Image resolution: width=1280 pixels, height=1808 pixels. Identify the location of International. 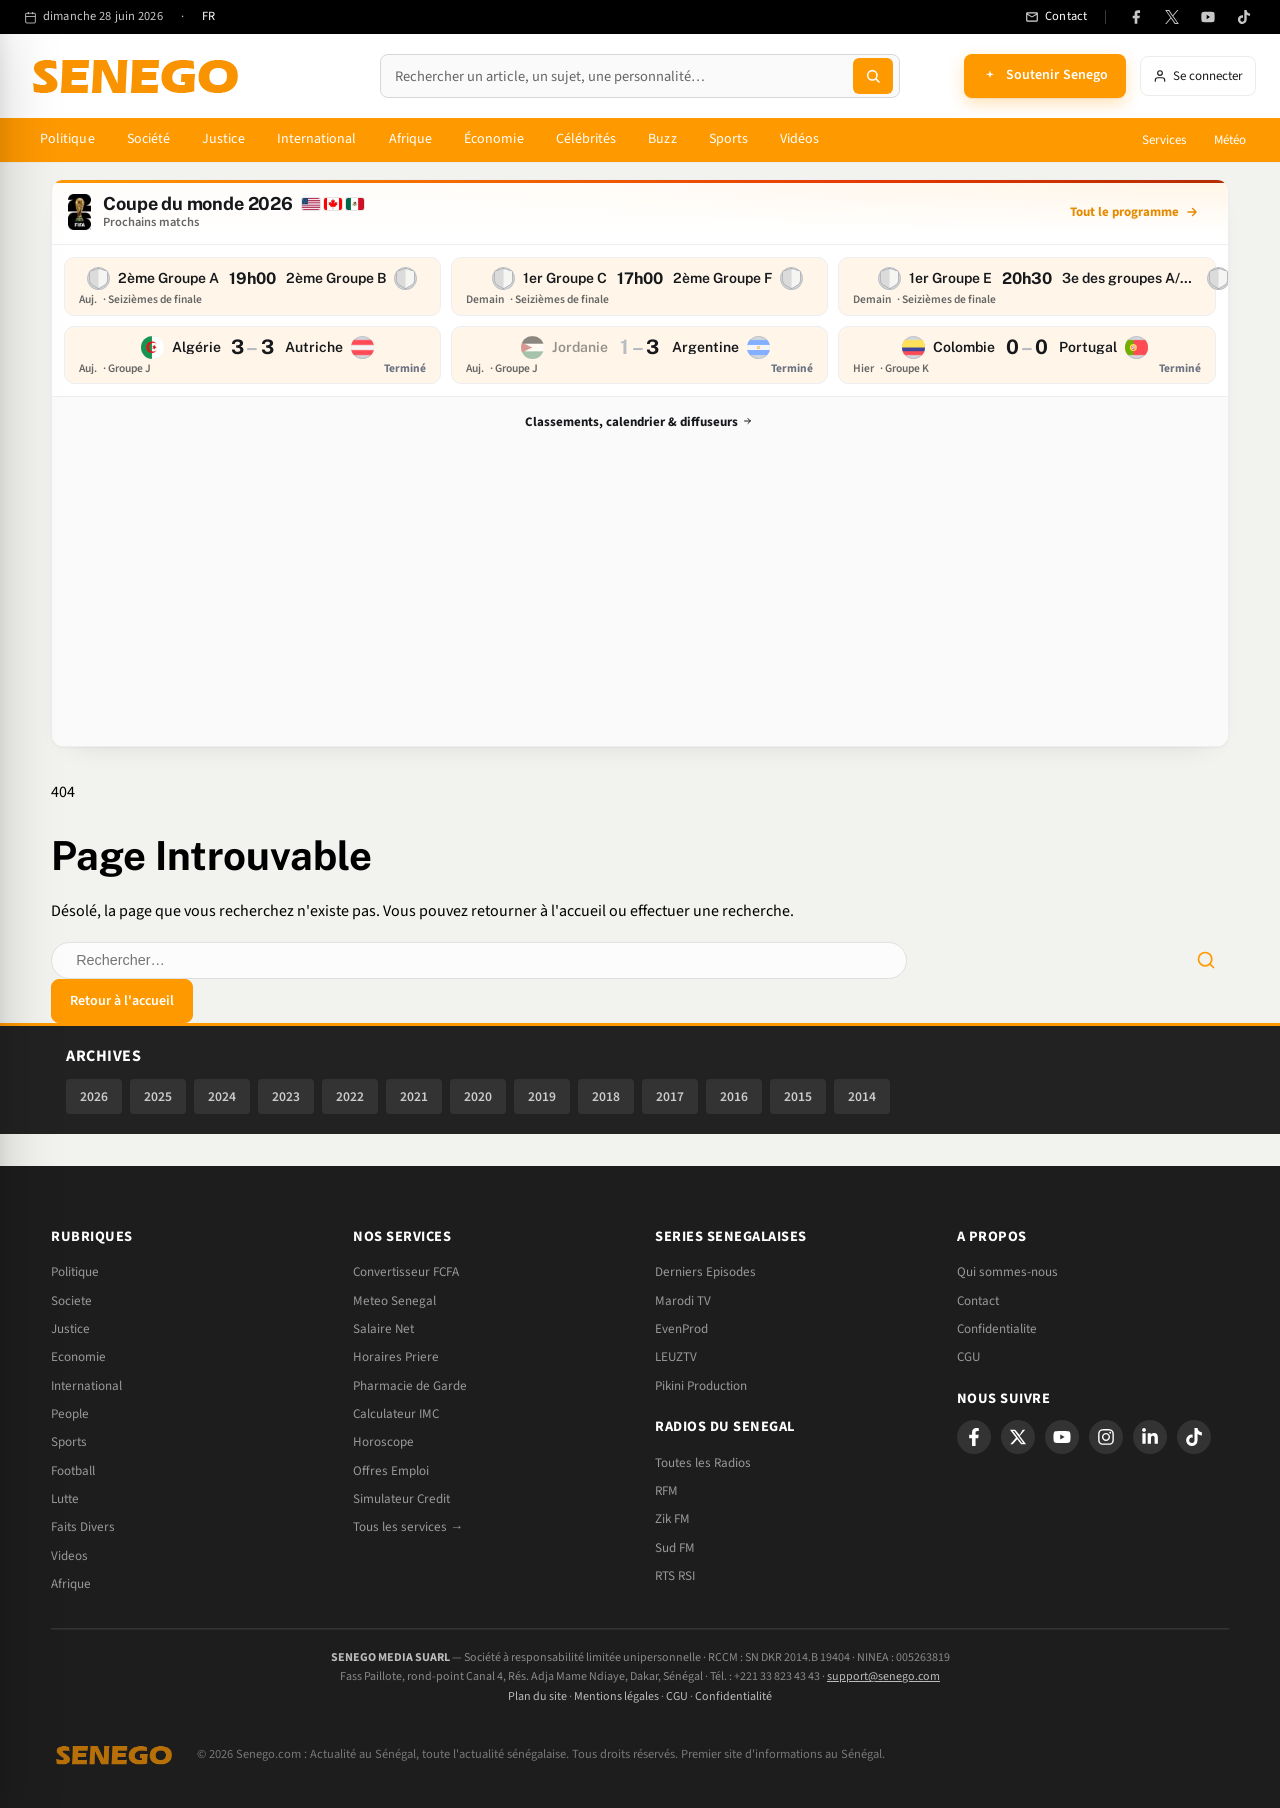
(317, 139).